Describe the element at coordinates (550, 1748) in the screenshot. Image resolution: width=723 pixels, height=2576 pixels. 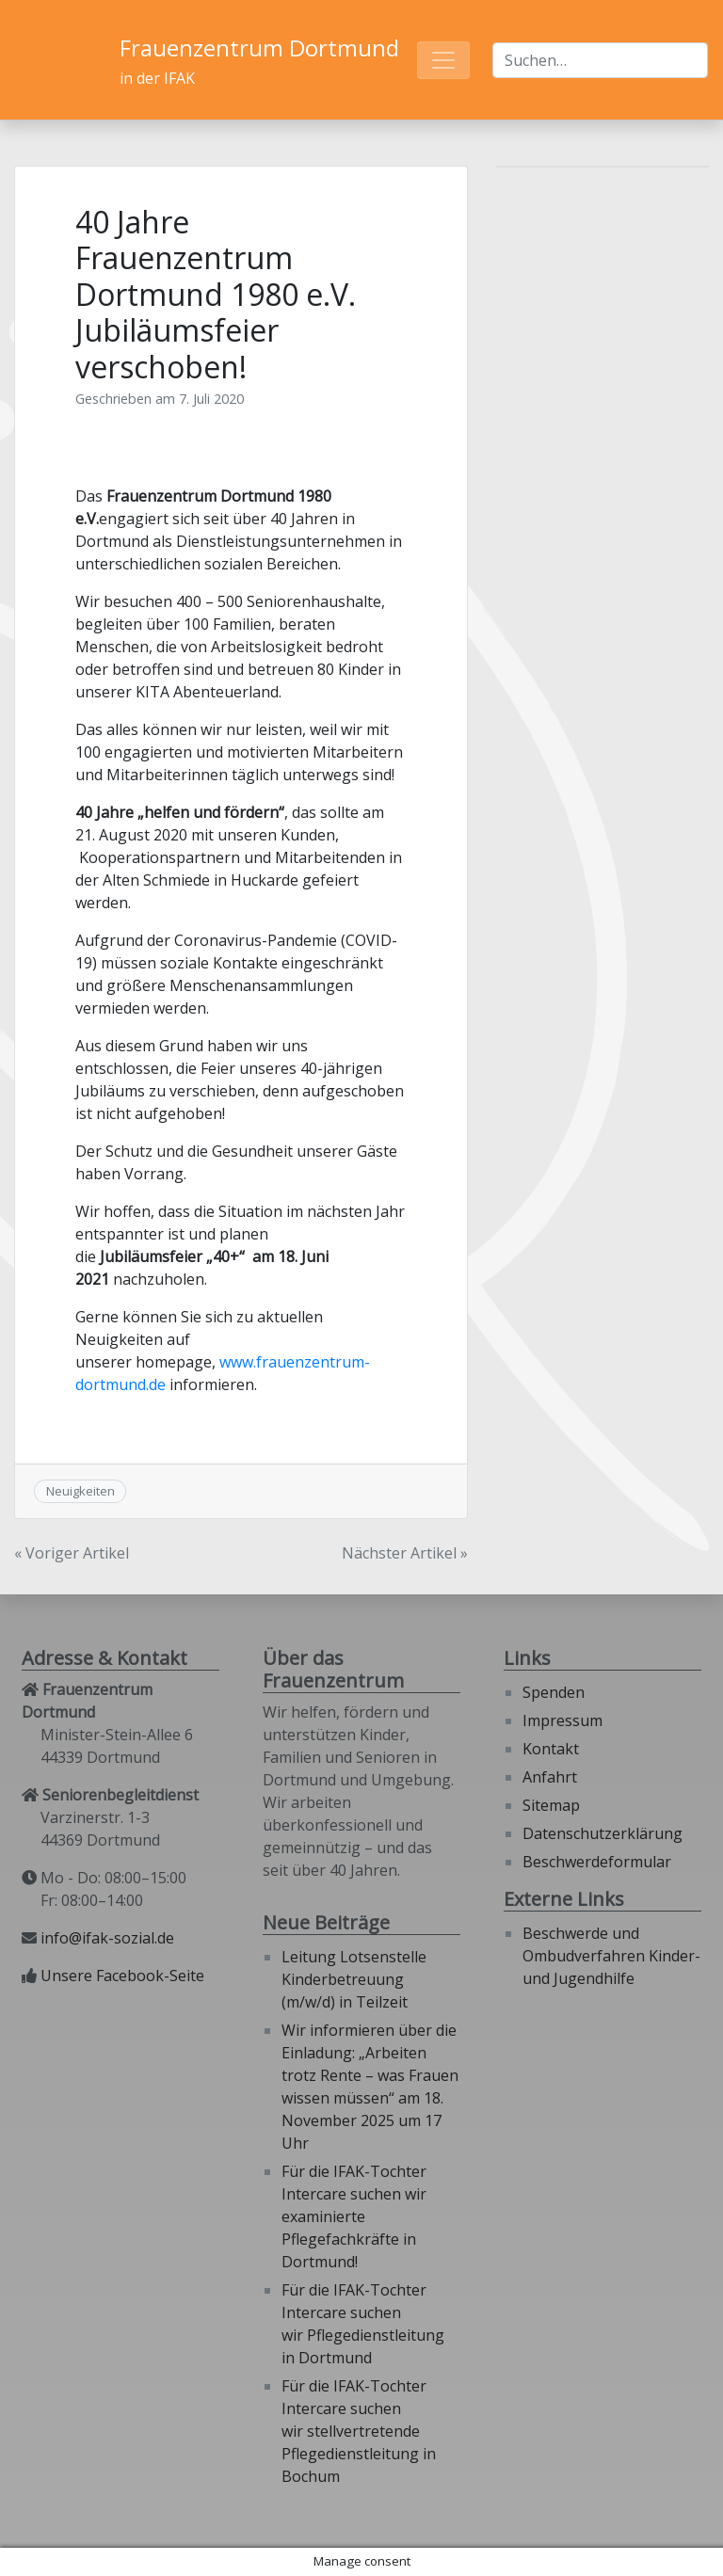
I see `Kontakt` at that location.